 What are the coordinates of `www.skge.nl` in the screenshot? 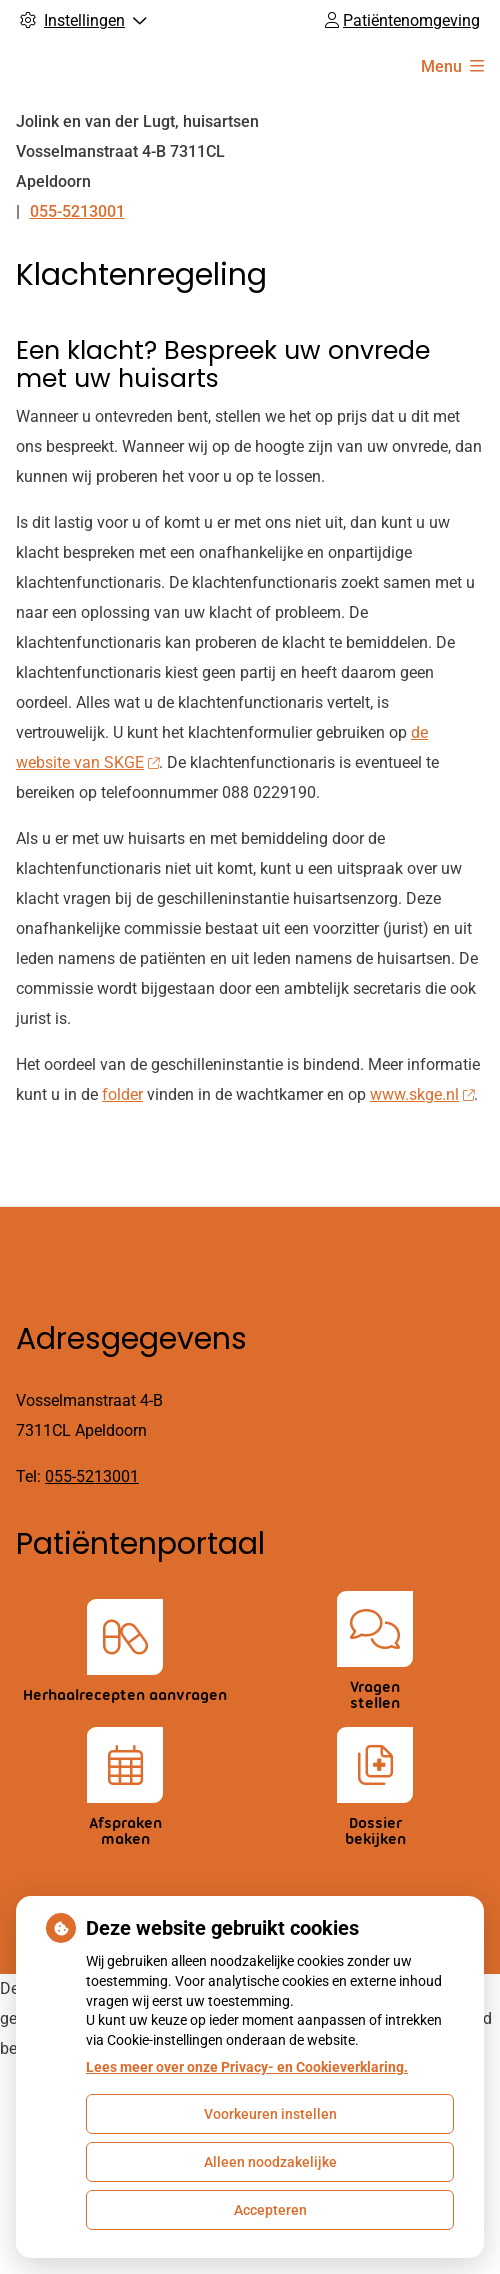 It's located at (422, 1094).